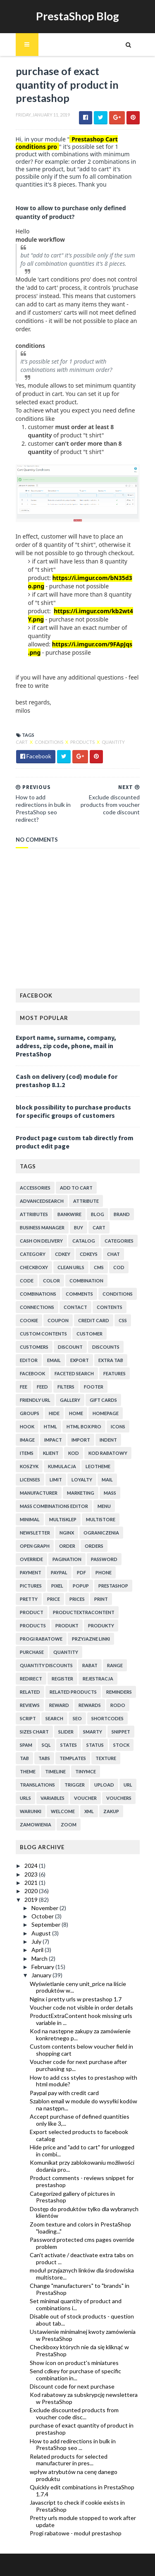 This screenshot has width=155, height=2576. Describe the element at coordinates (30, 1479) in the screenshot. I see `licenses` at that location.